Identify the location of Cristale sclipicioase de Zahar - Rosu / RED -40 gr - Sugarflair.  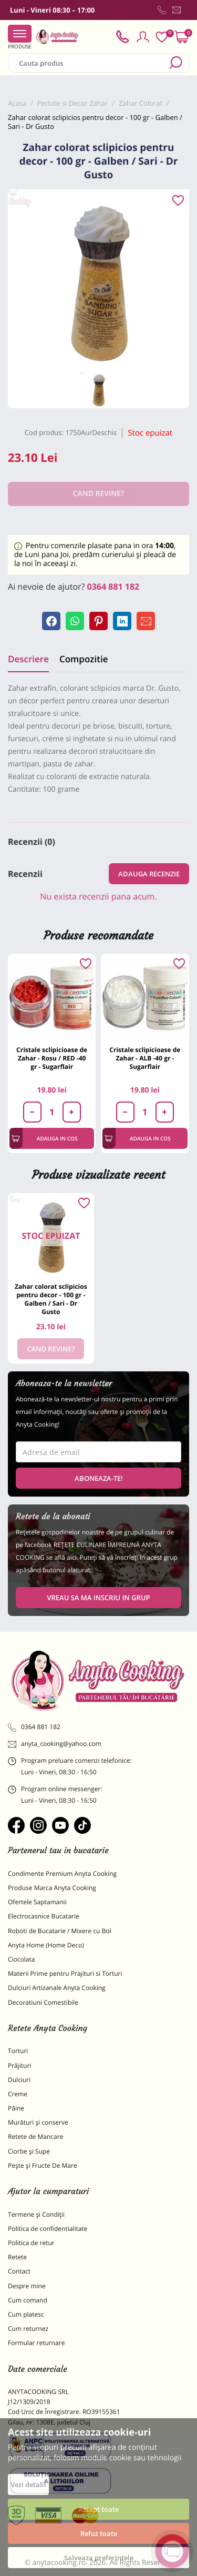
(51, 1058).